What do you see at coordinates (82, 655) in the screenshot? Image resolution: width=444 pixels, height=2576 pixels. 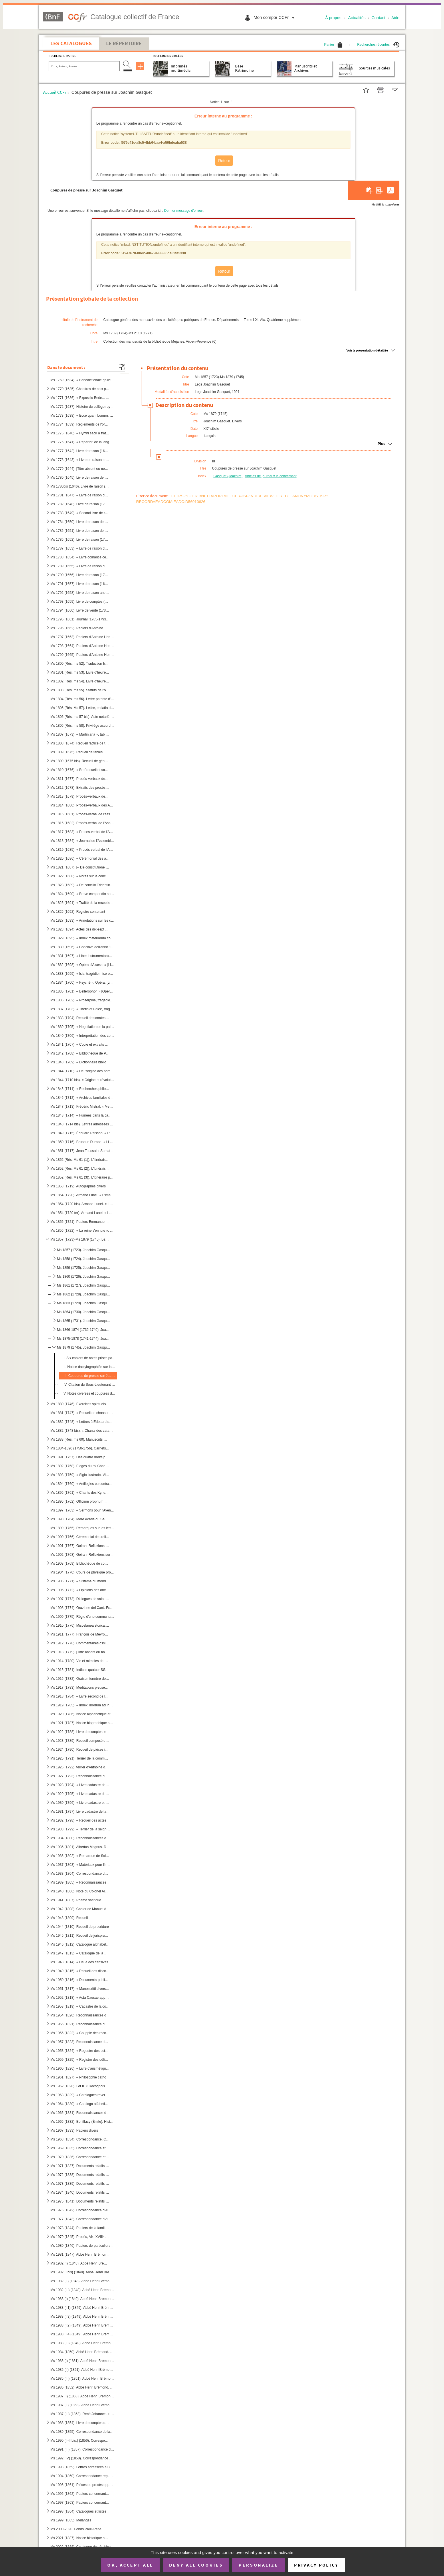 I see `Ms 1799 (1665). Papiers d'Antoine Henricy, imprimeur et avocat à Aix (1756-1834), IV` at bounding box center [82, 655].